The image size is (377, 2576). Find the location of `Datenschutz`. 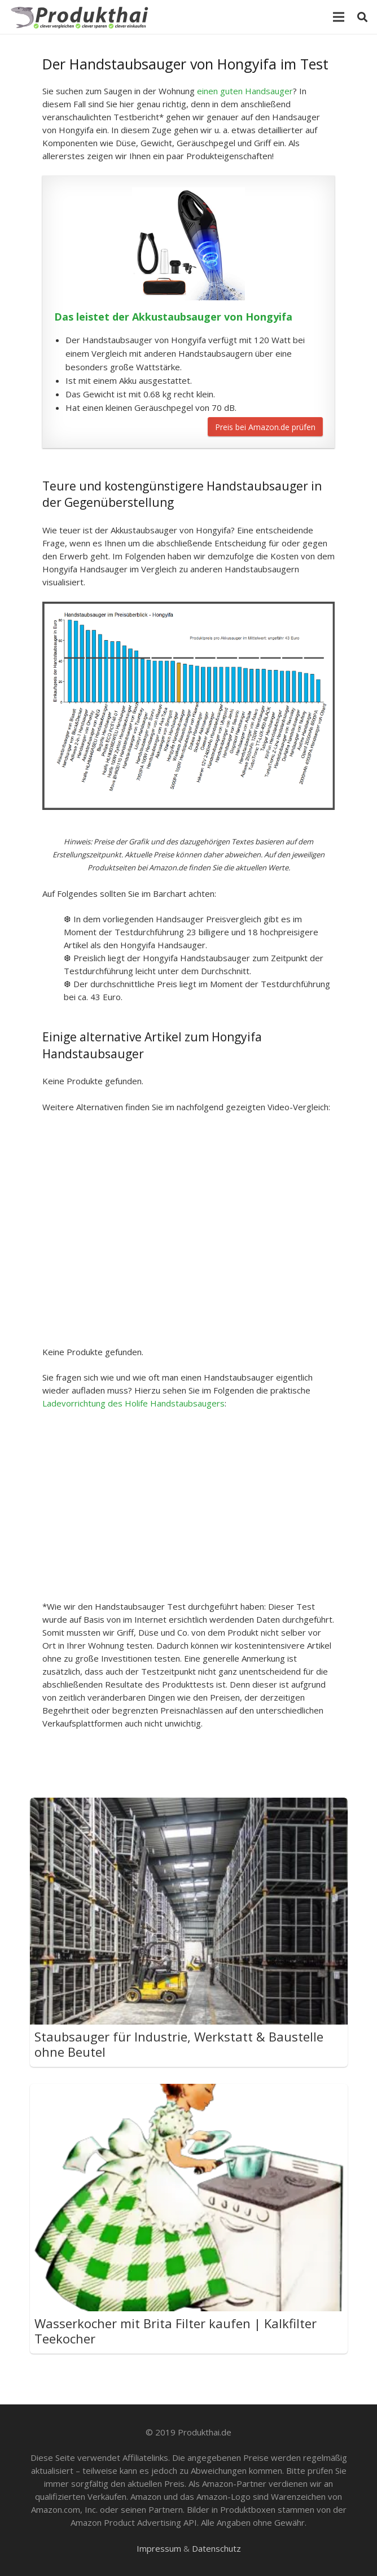

Datenschutz is located at coordinates (216, 2548).